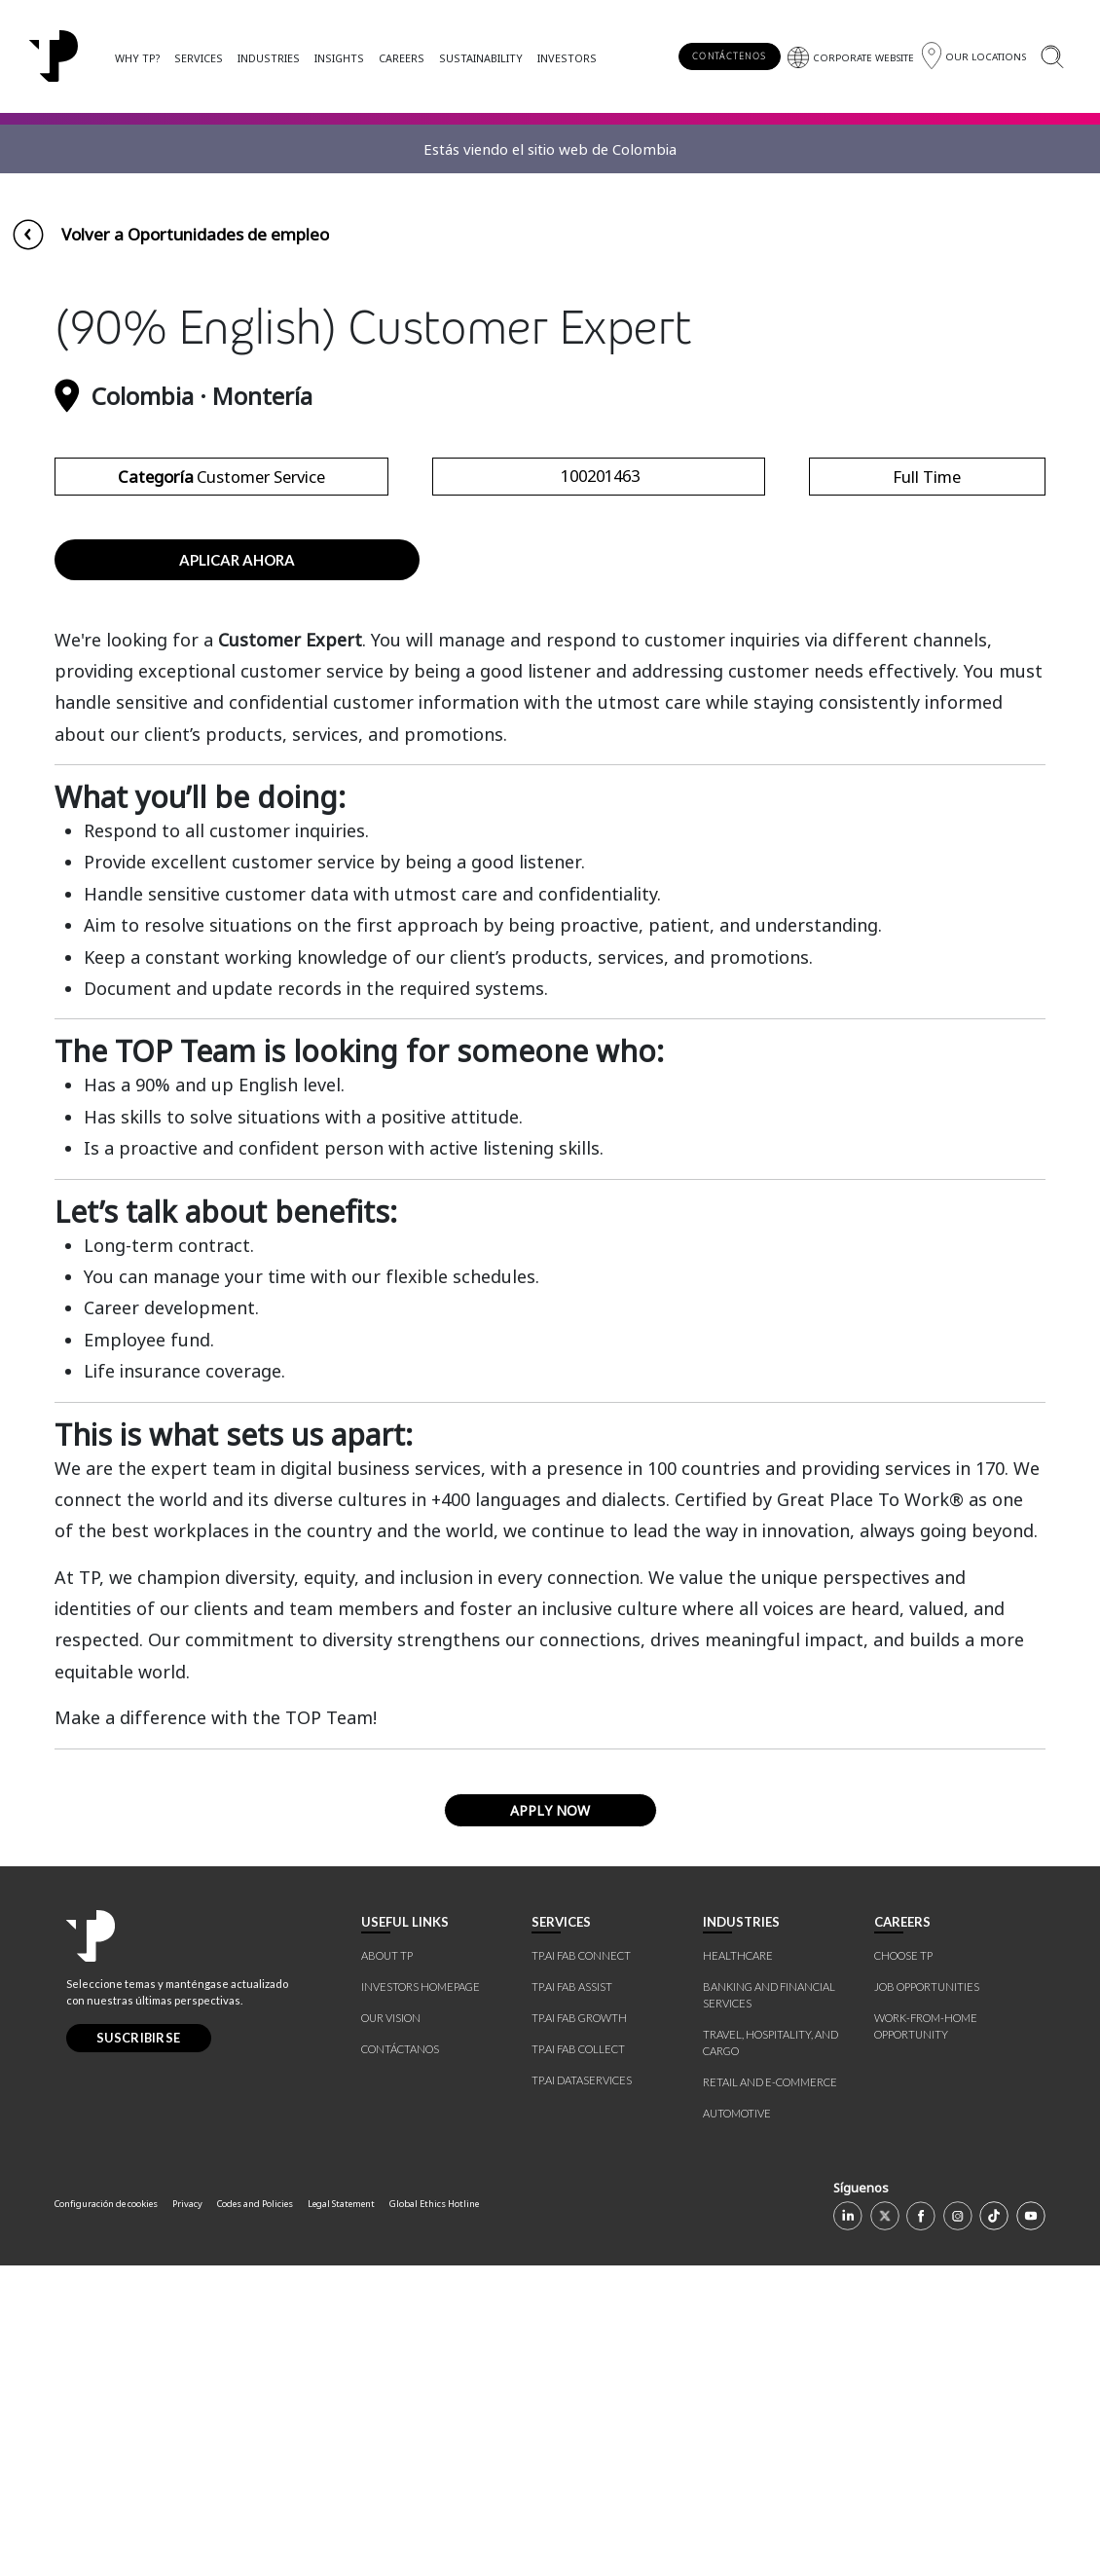 The height and width of the screenshot is (2576, 1100). Describe the element at coordinates (925, 2336) in the screenshot. I see `WORK-FROM-HOME OPPORTUNITY` at that location.